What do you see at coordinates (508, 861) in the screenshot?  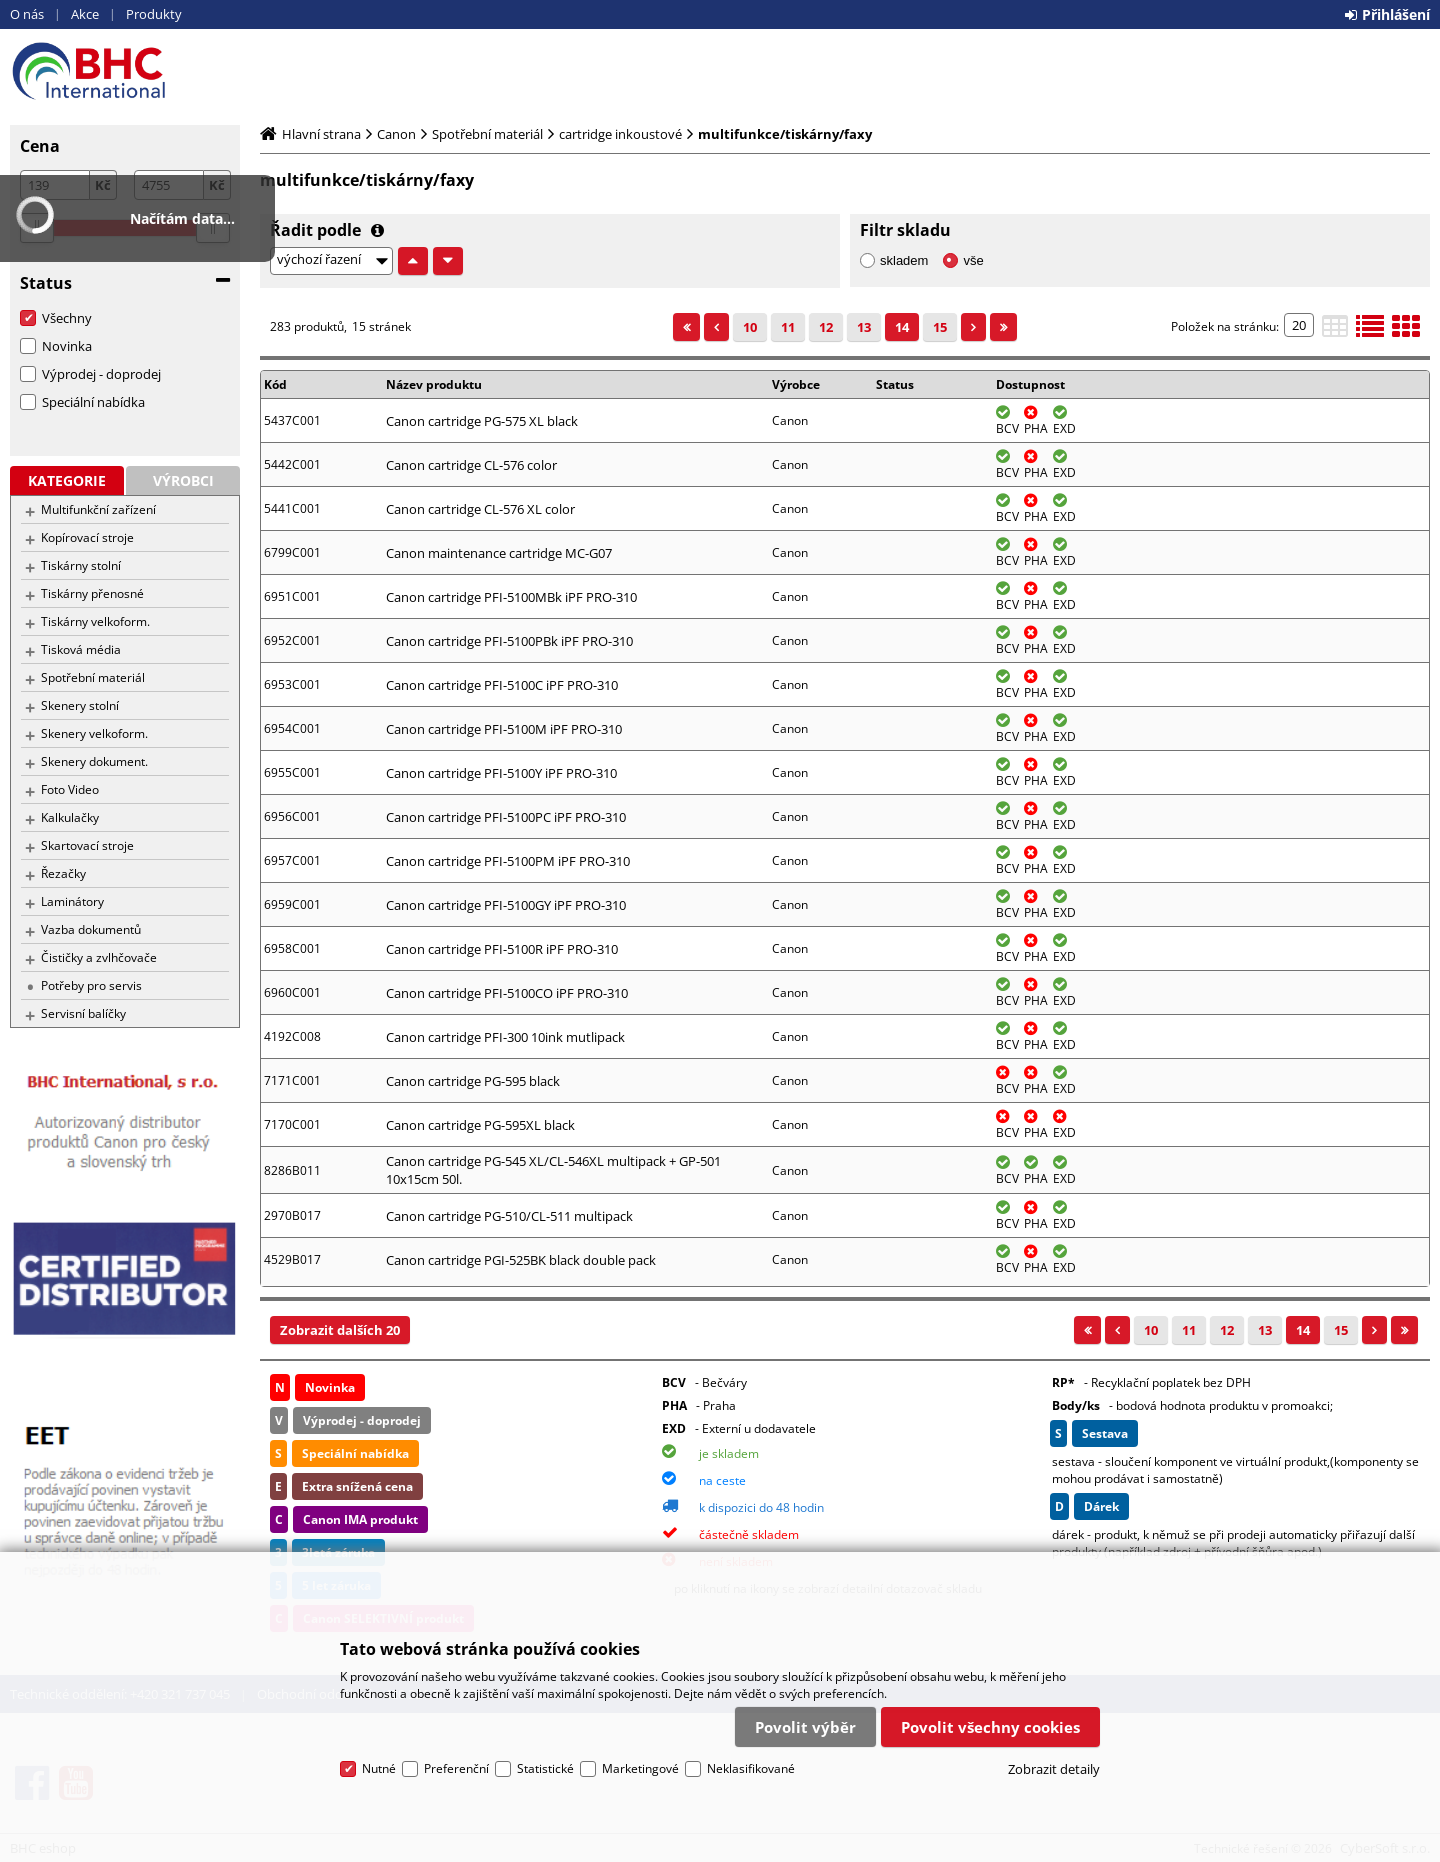 I see `Canon cartridge PFI-5100PM iPF PRO-310` at bounding box center [508, 861].